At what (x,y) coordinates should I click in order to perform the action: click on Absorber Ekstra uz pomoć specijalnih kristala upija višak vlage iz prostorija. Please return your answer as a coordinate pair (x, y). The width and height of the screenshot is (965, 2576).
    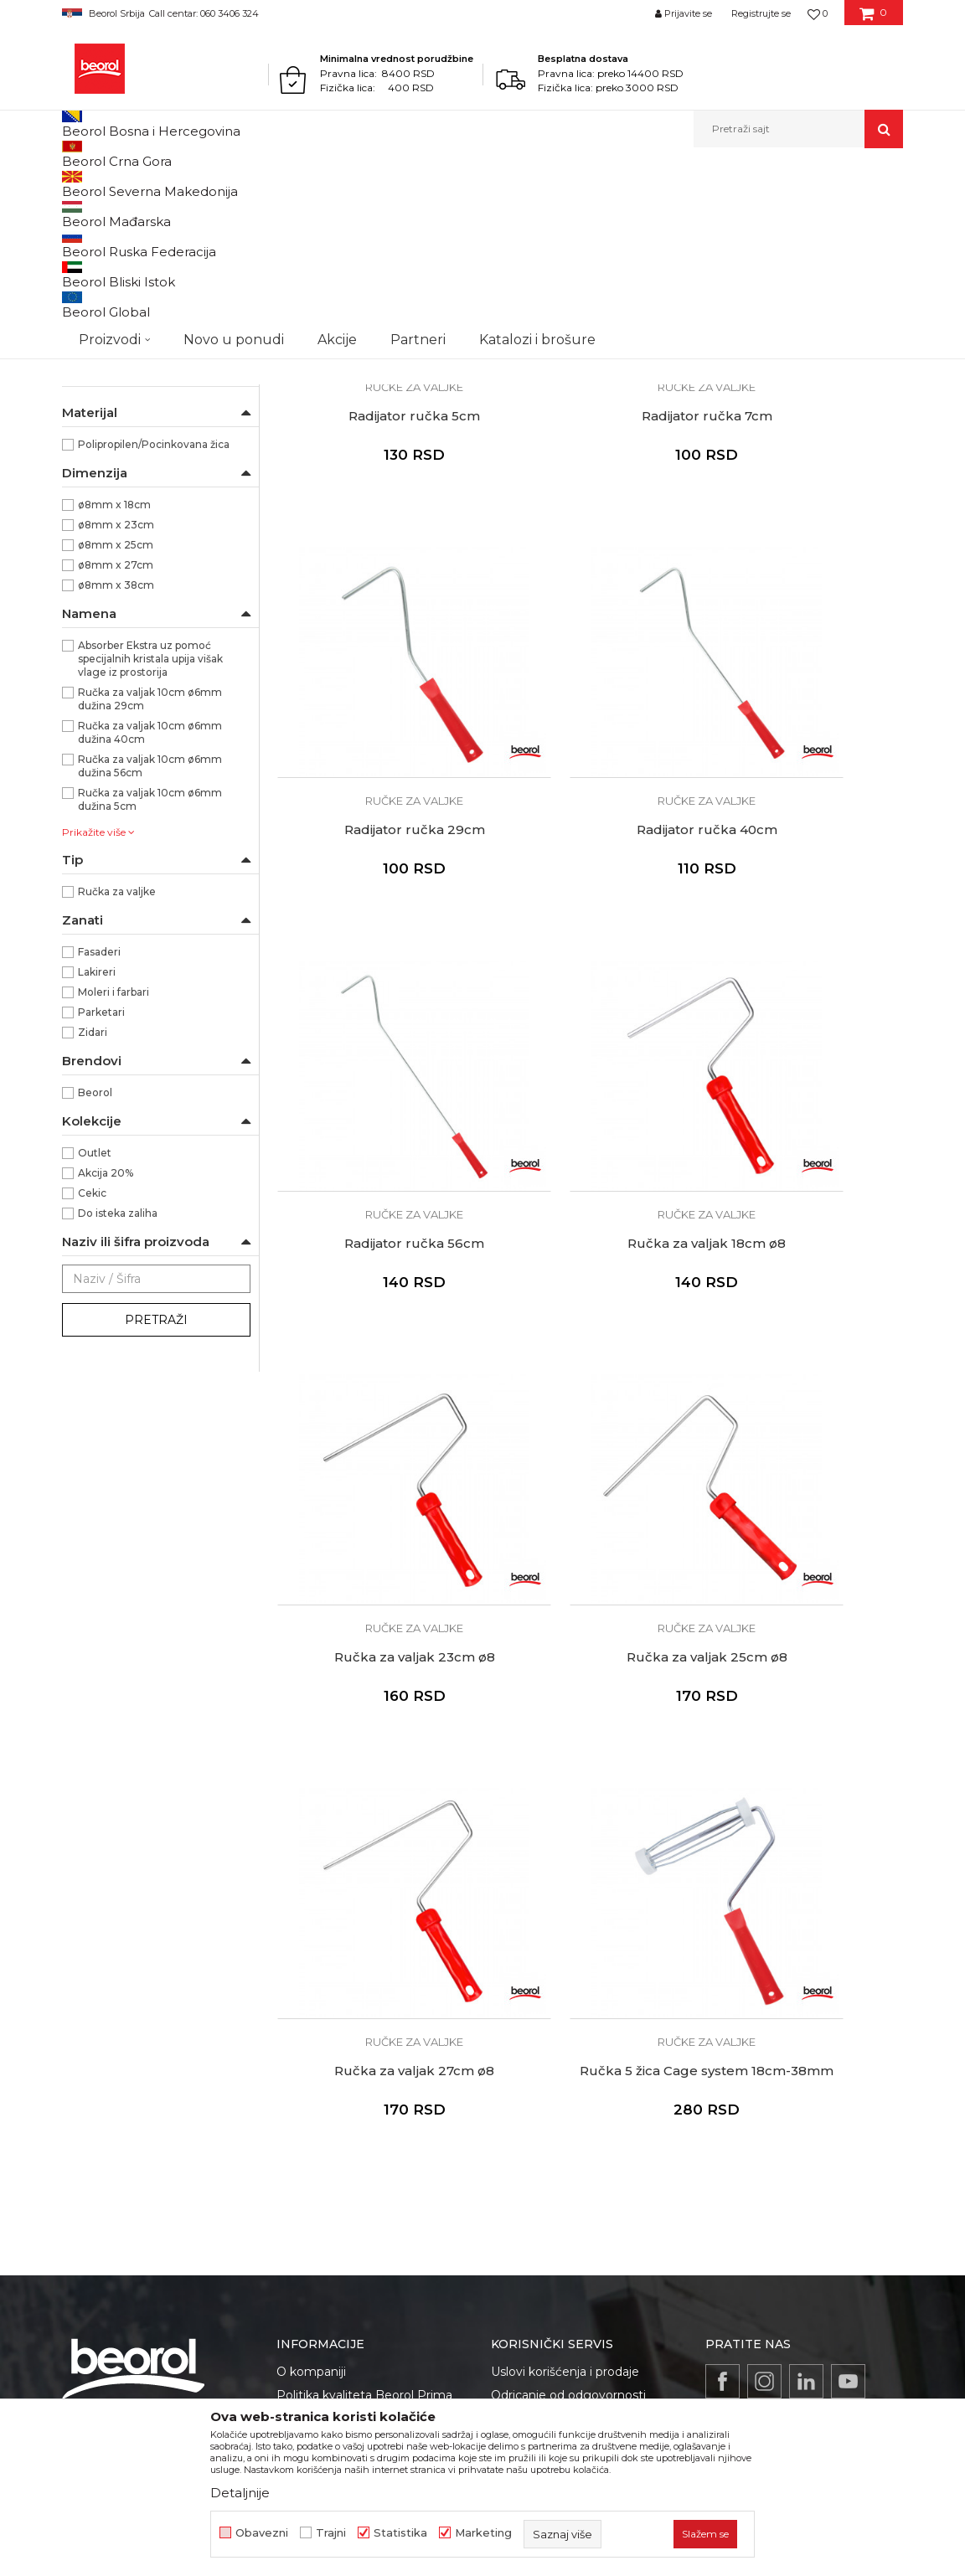
    Looking at the image, I should click on (150, 832).